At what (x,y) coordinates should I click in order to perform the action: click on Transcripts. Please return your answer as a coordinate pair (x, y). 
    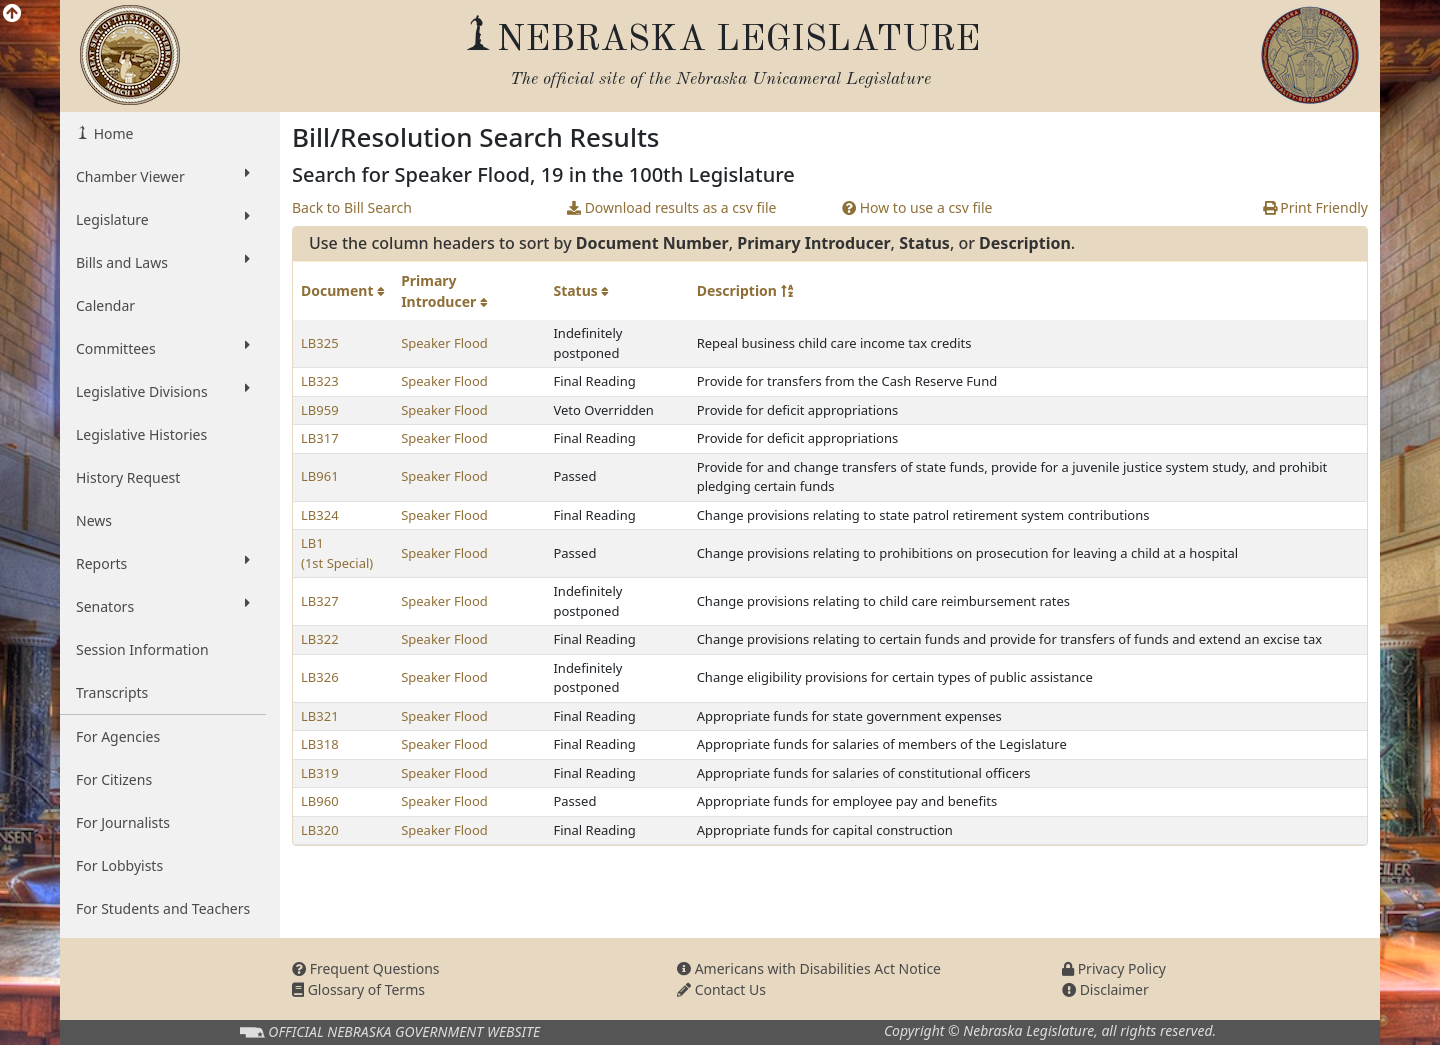
    Looking at the image, I should click on (112, 692).